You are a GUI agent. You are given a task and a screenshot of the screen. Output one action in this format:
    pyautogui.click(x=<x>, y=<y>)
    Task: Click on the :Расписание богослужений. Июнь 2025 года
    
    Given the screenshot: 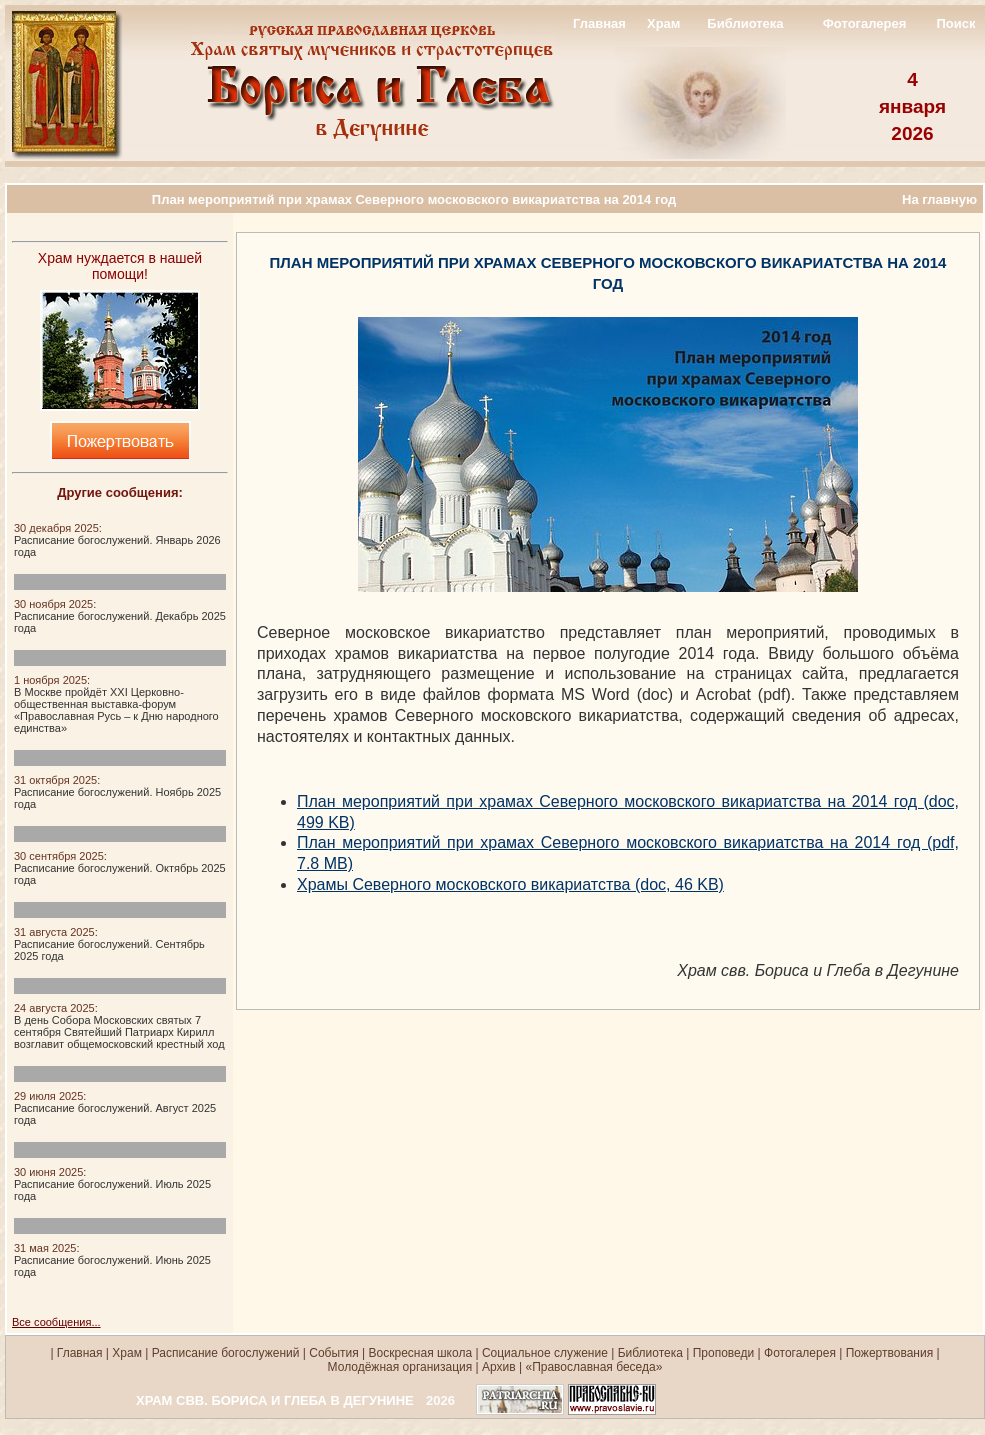 What is the action you would take?
    pyautogui.click(x=112, y=1260)
    